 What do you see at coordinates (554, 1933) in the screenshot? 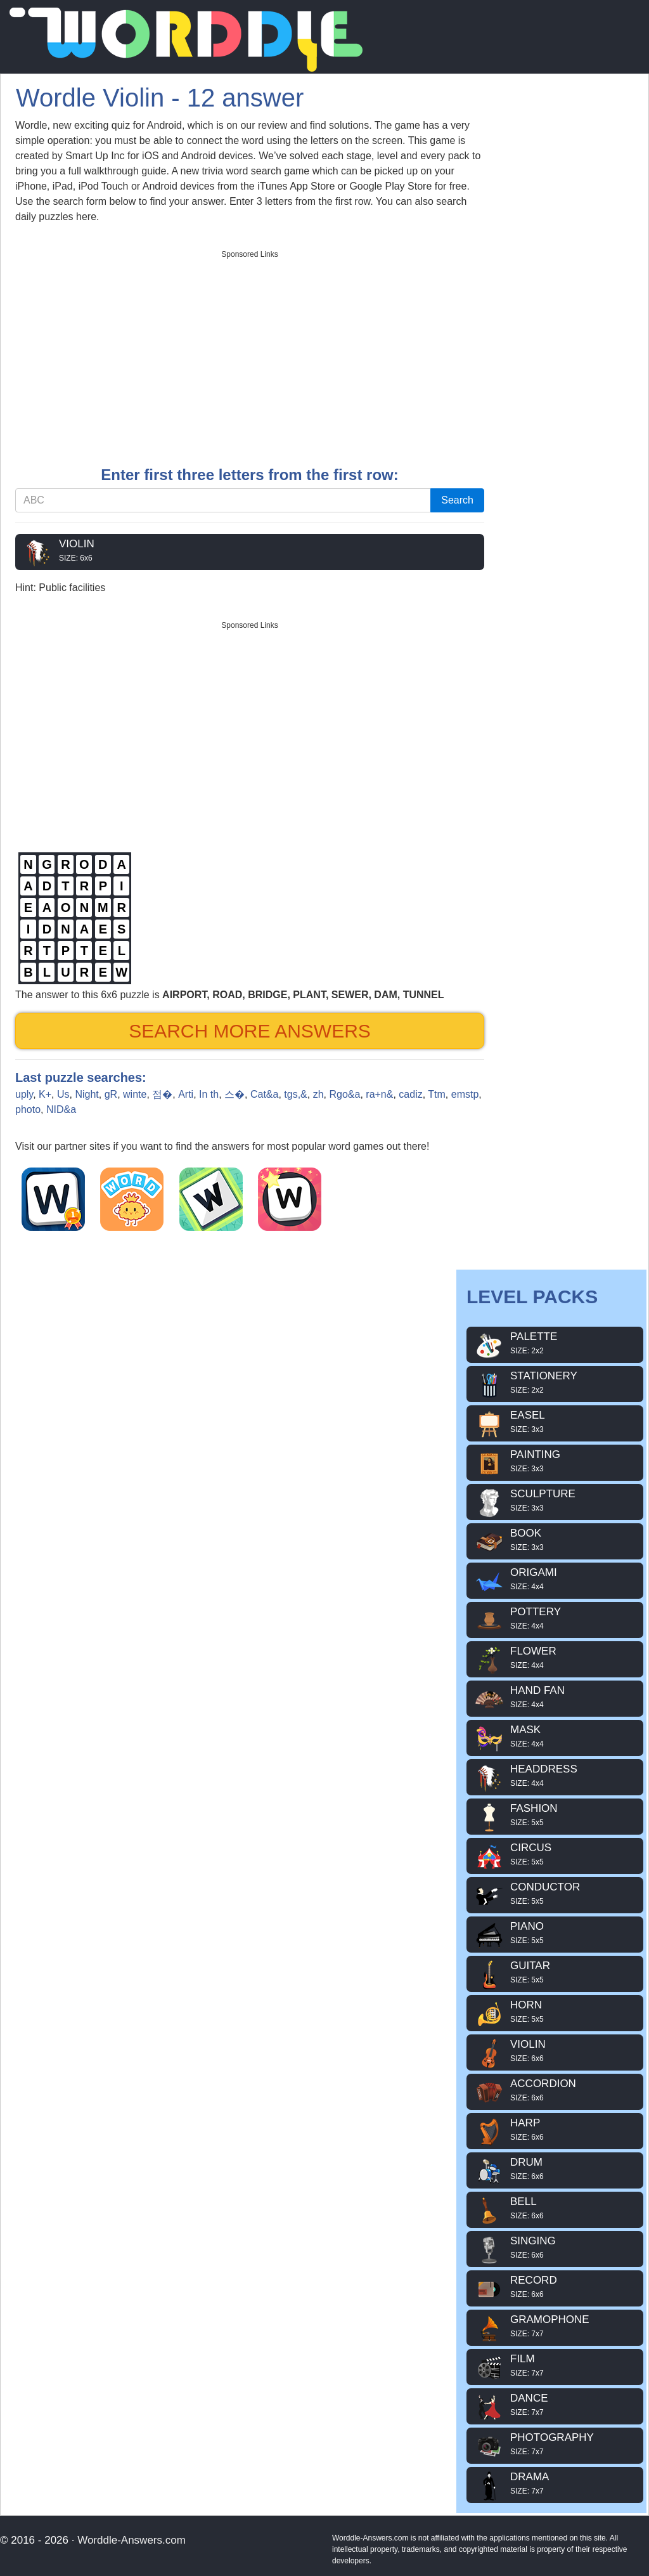
I see `PIANO` at bounding box center [554, 1933].